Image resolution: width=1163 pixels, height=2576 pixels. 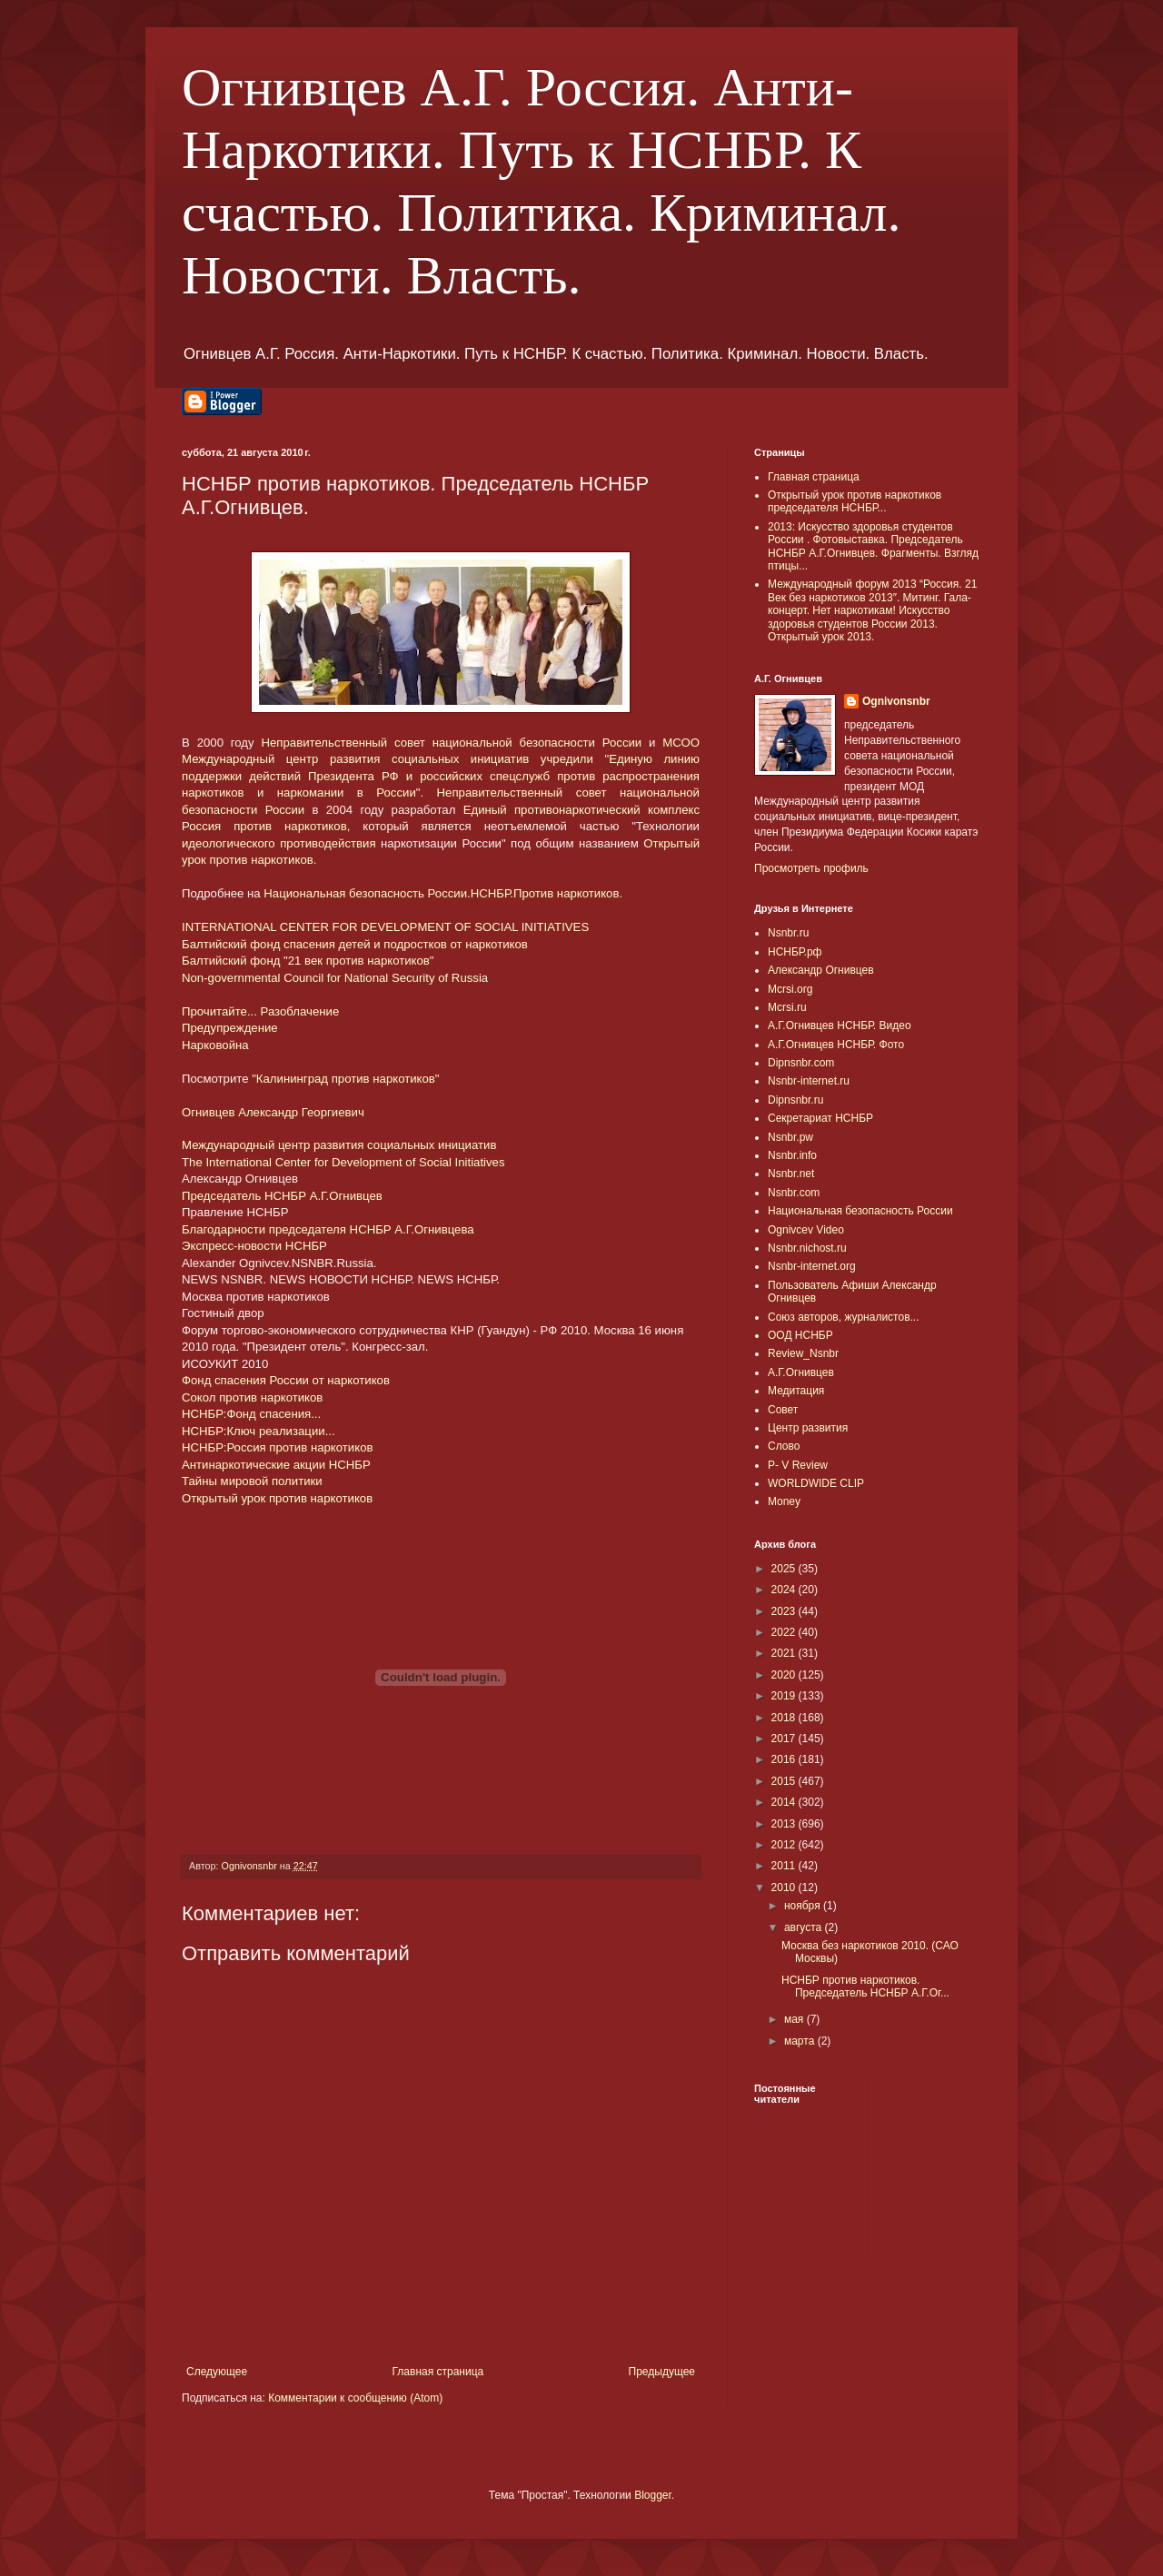 What do you see at coordinates (784, 1501) in the screenshot?
I see `Money` at bounding box center [784, 1501].